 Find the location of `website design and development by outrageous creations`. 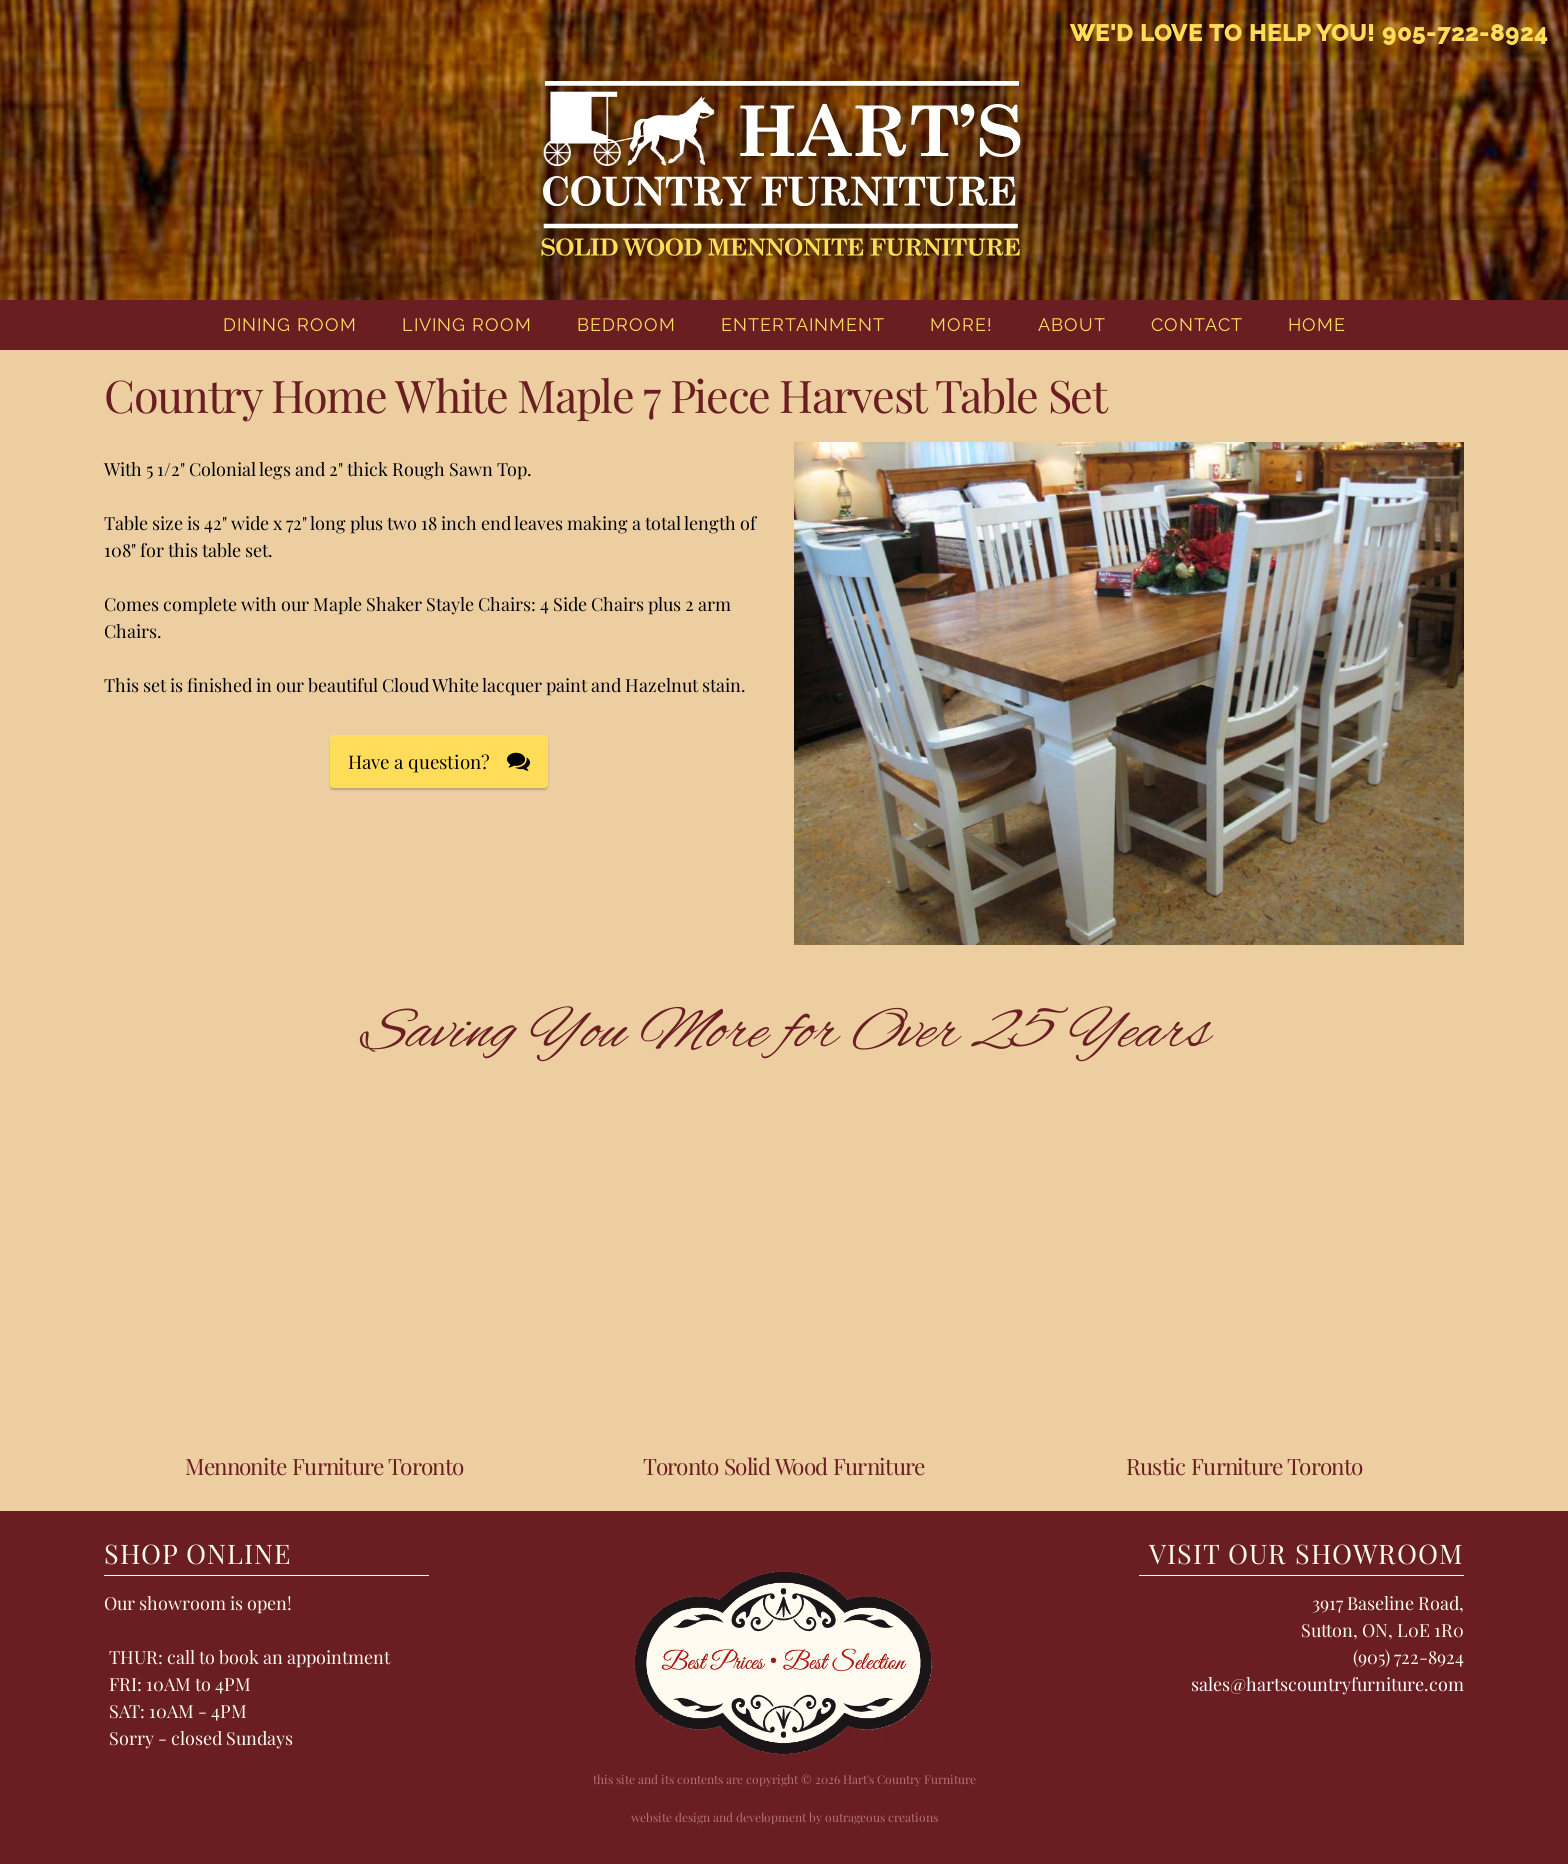

website design and development by outrageous creations is located at coordinates (784, 1817).